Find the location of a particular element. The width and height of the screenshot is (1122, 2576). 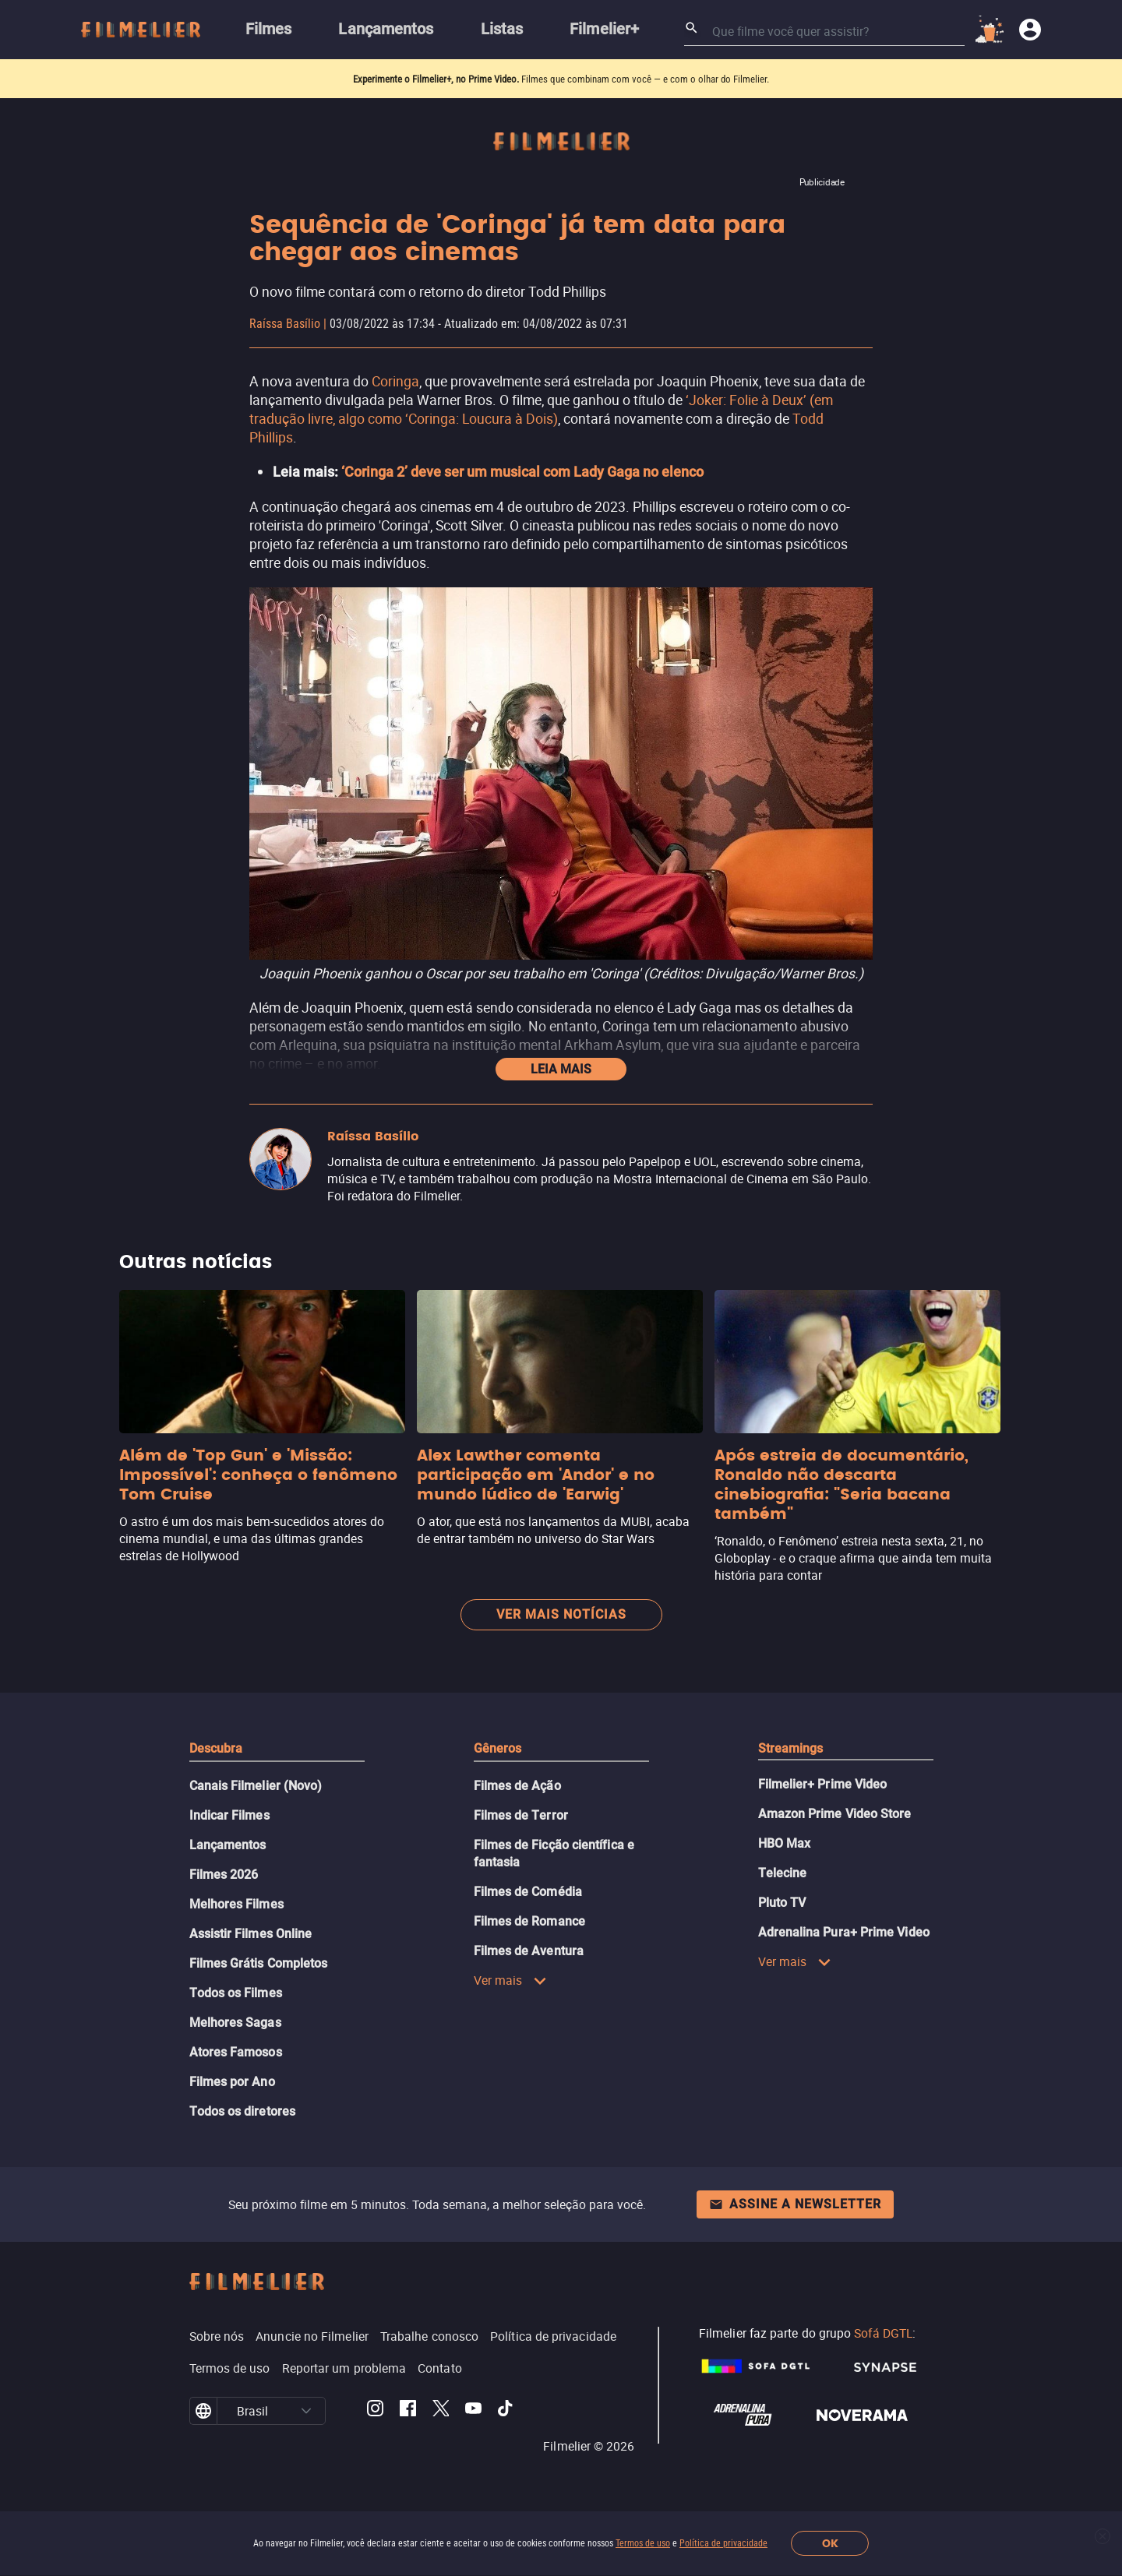

OK is located at coordinates (830, 2544).